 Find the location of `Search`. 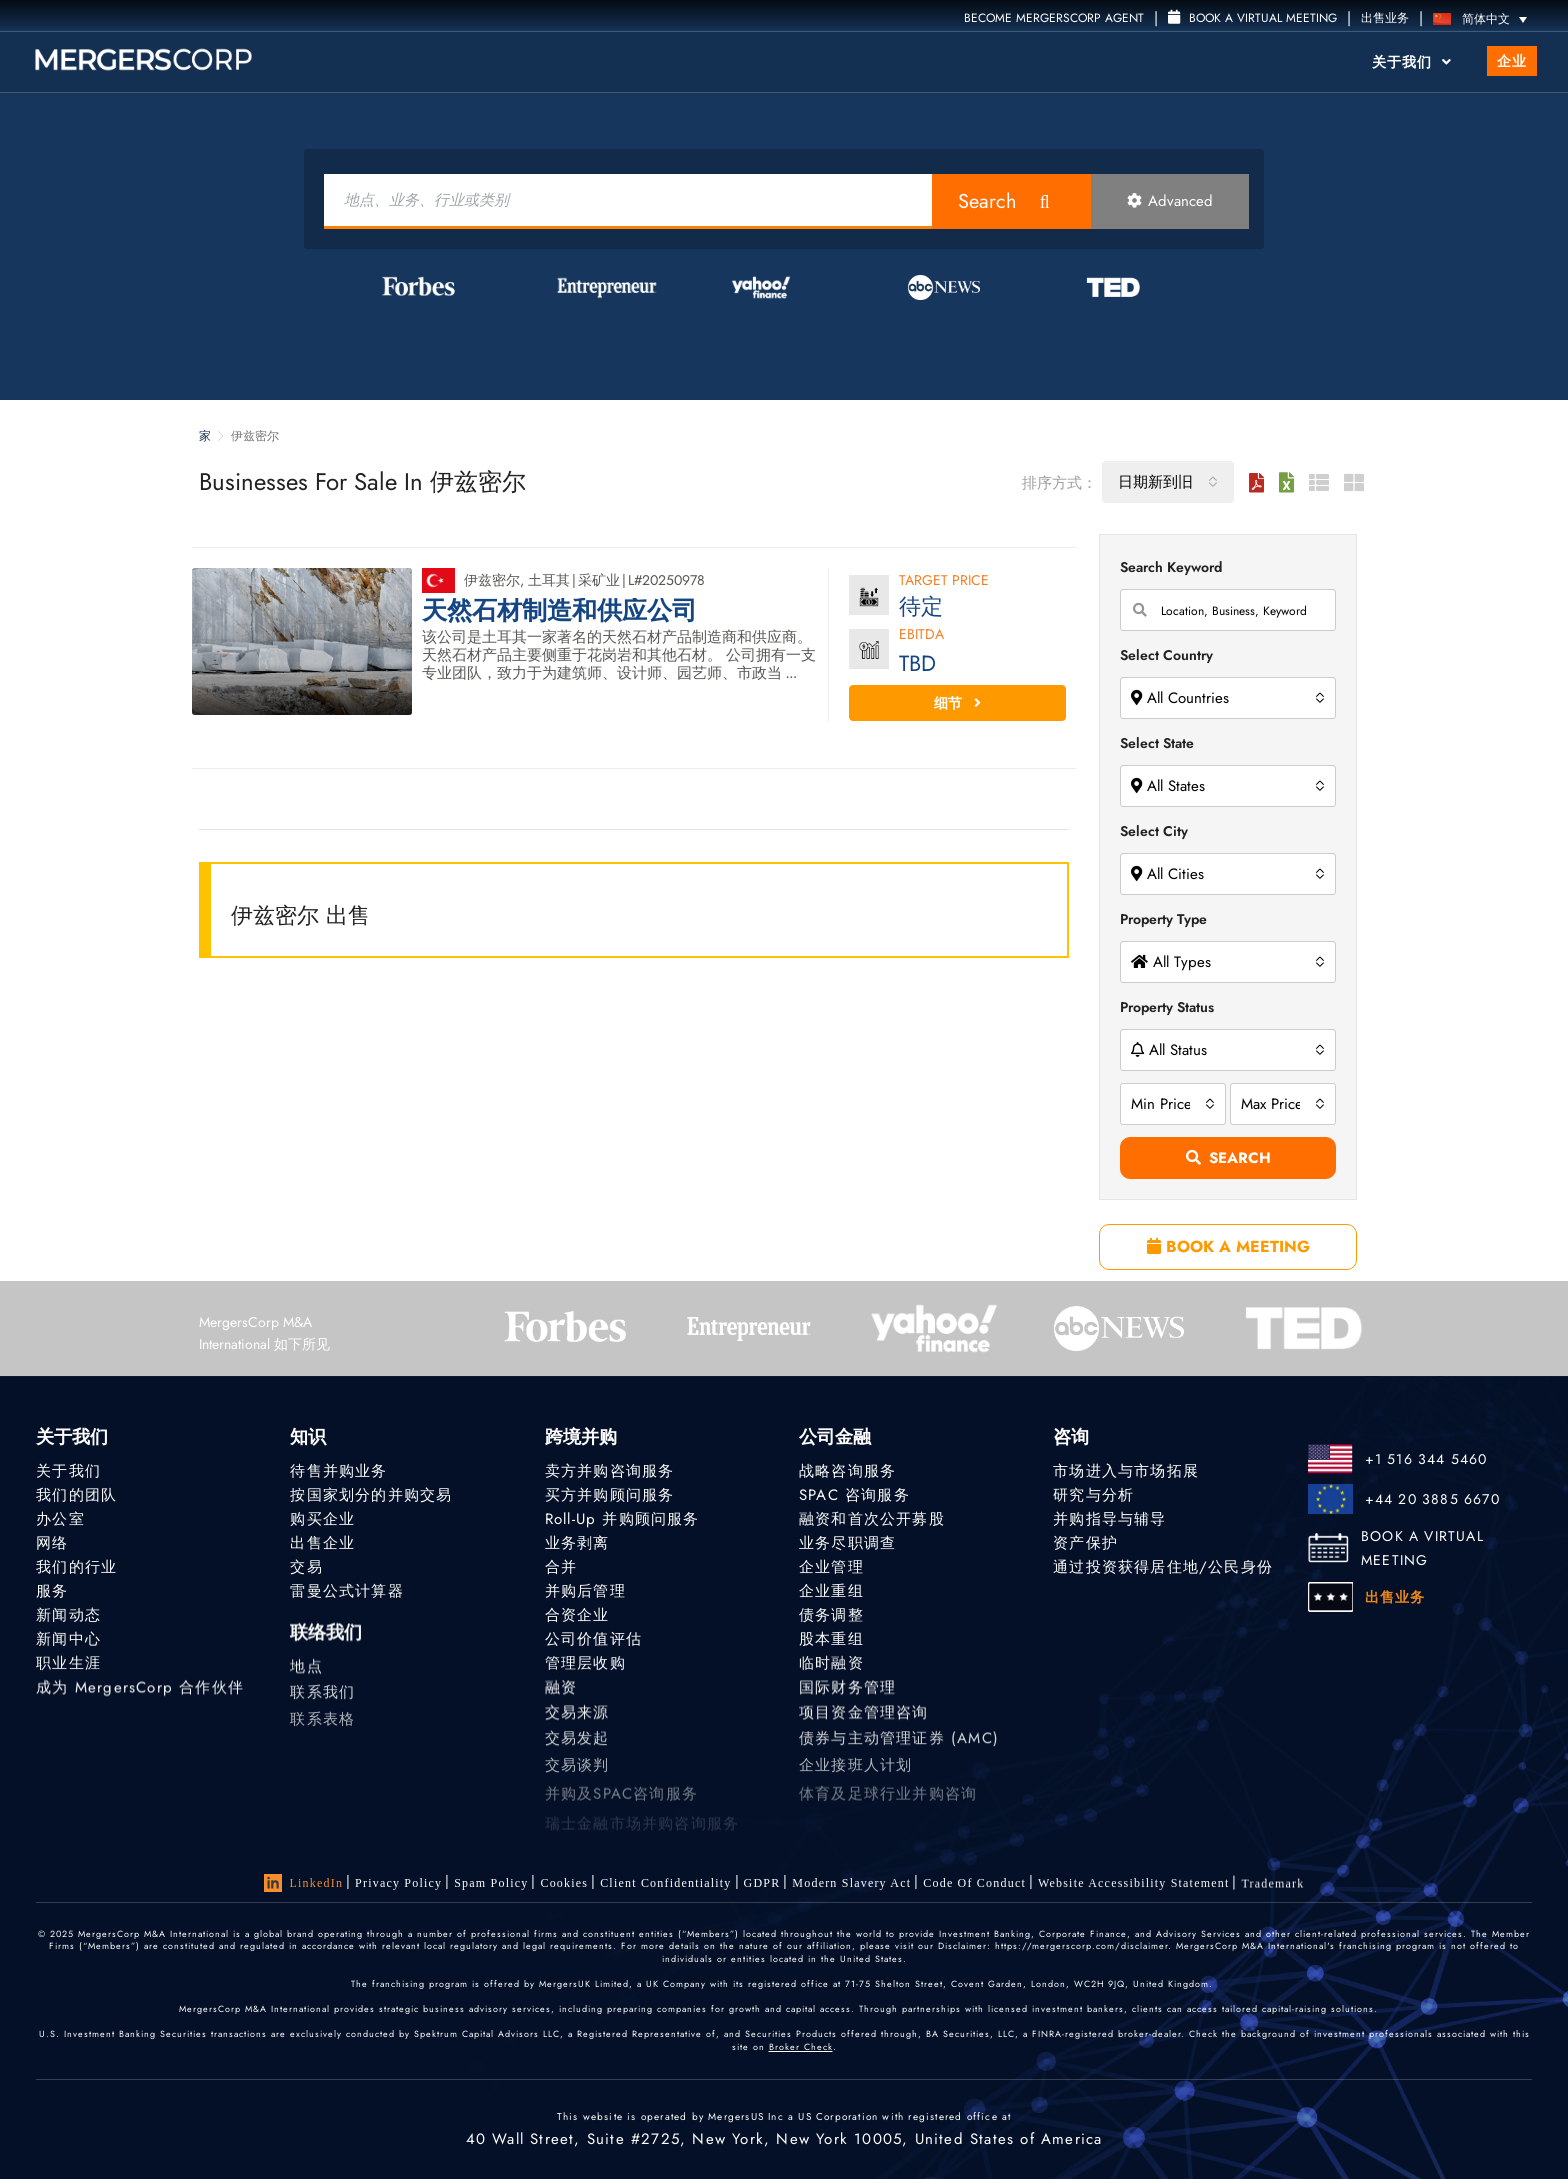

Search is located at coordinates (987, 201).